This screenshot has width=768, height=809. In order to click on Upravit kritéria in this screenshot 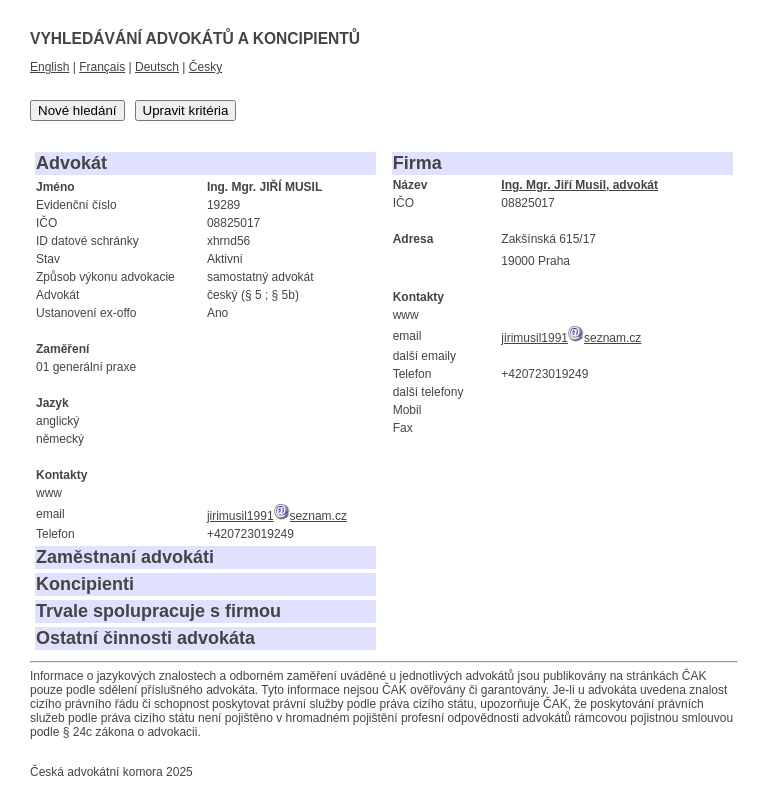, I will do `click(186, 110)`.